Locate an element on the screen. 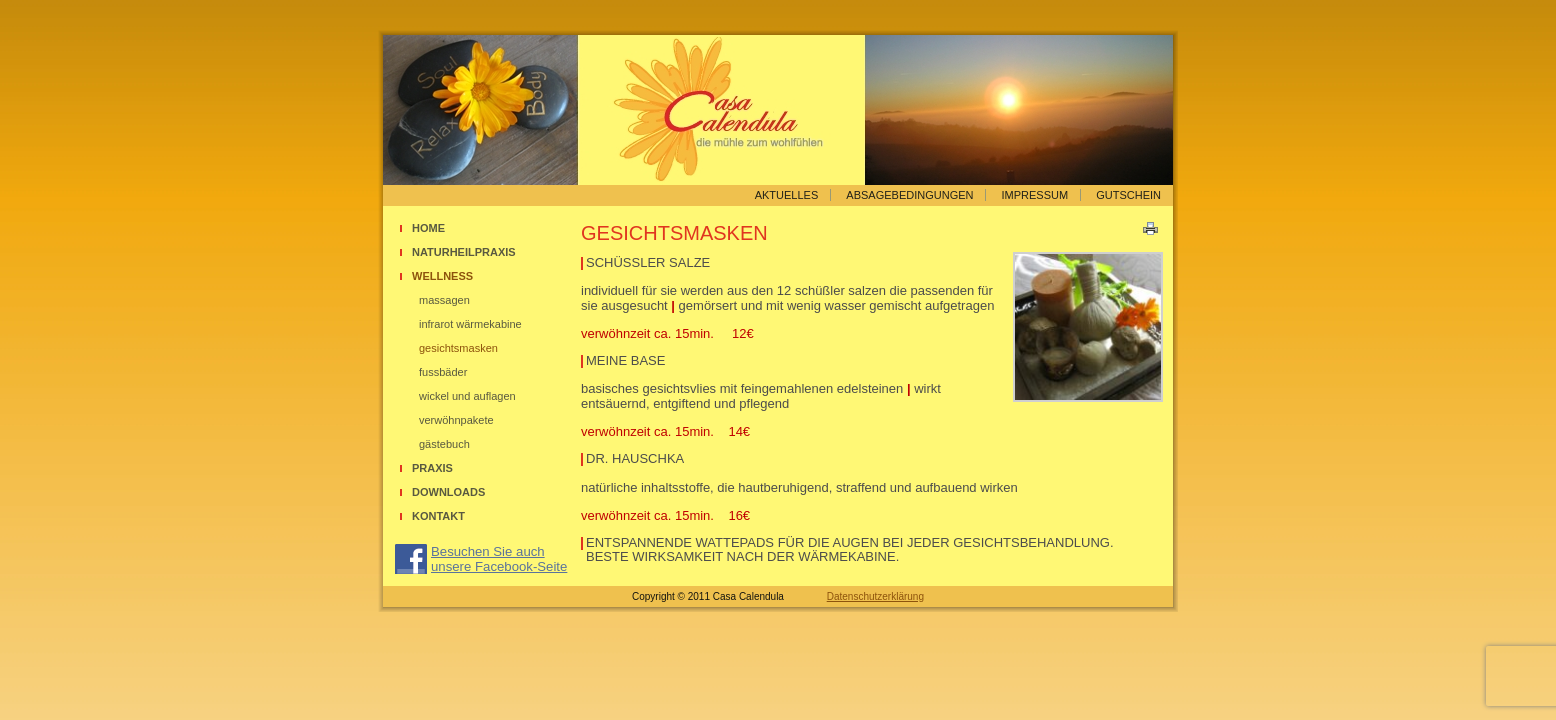 The width and height of the screenshot is (1556, 720). Aktuelles is located at coordinates (787, 195).